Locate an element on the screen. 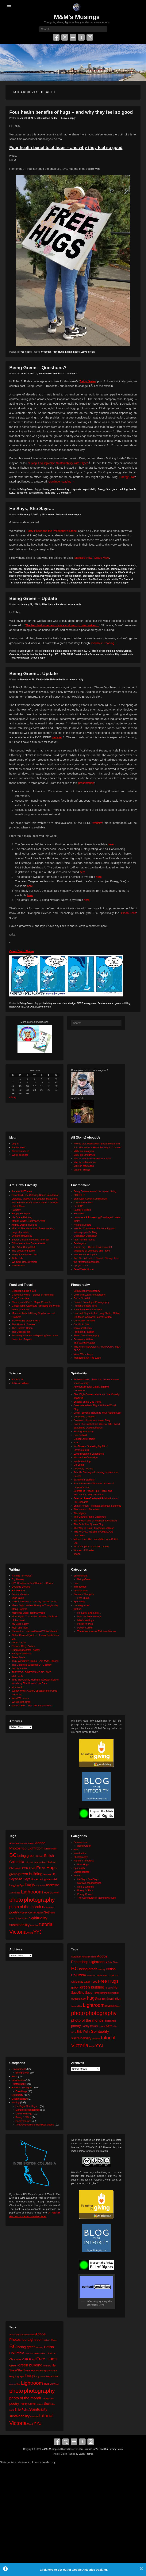  tutorial [tutorial (122 items)] is located at coordinates (46, 1924).